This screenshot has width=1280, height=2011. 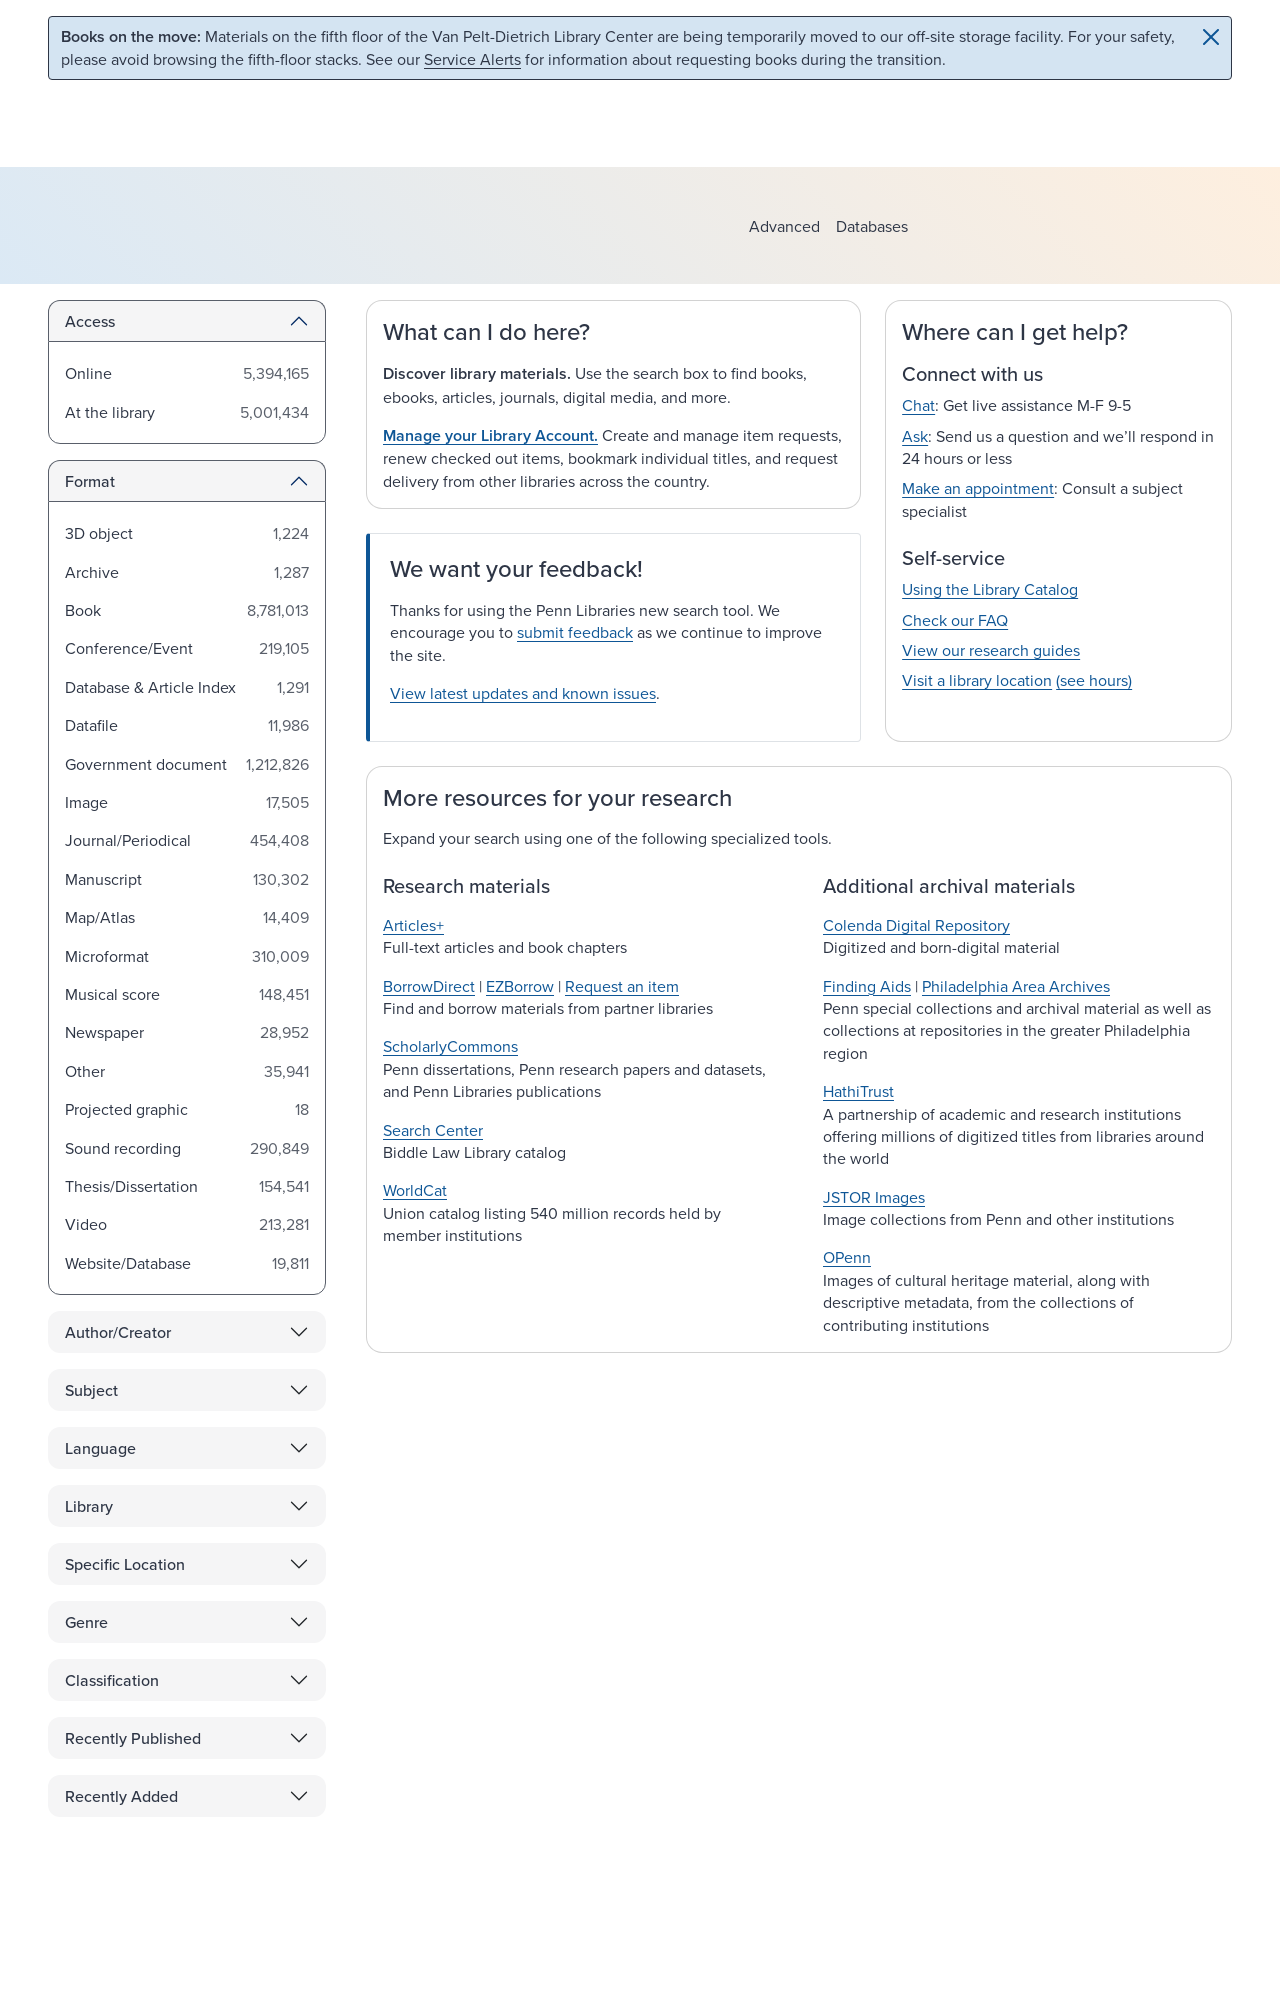 What do you see at coordinates (118, 1332) in the screenshot?
I see `Author/Creator` at bounding box center [118, 1332].